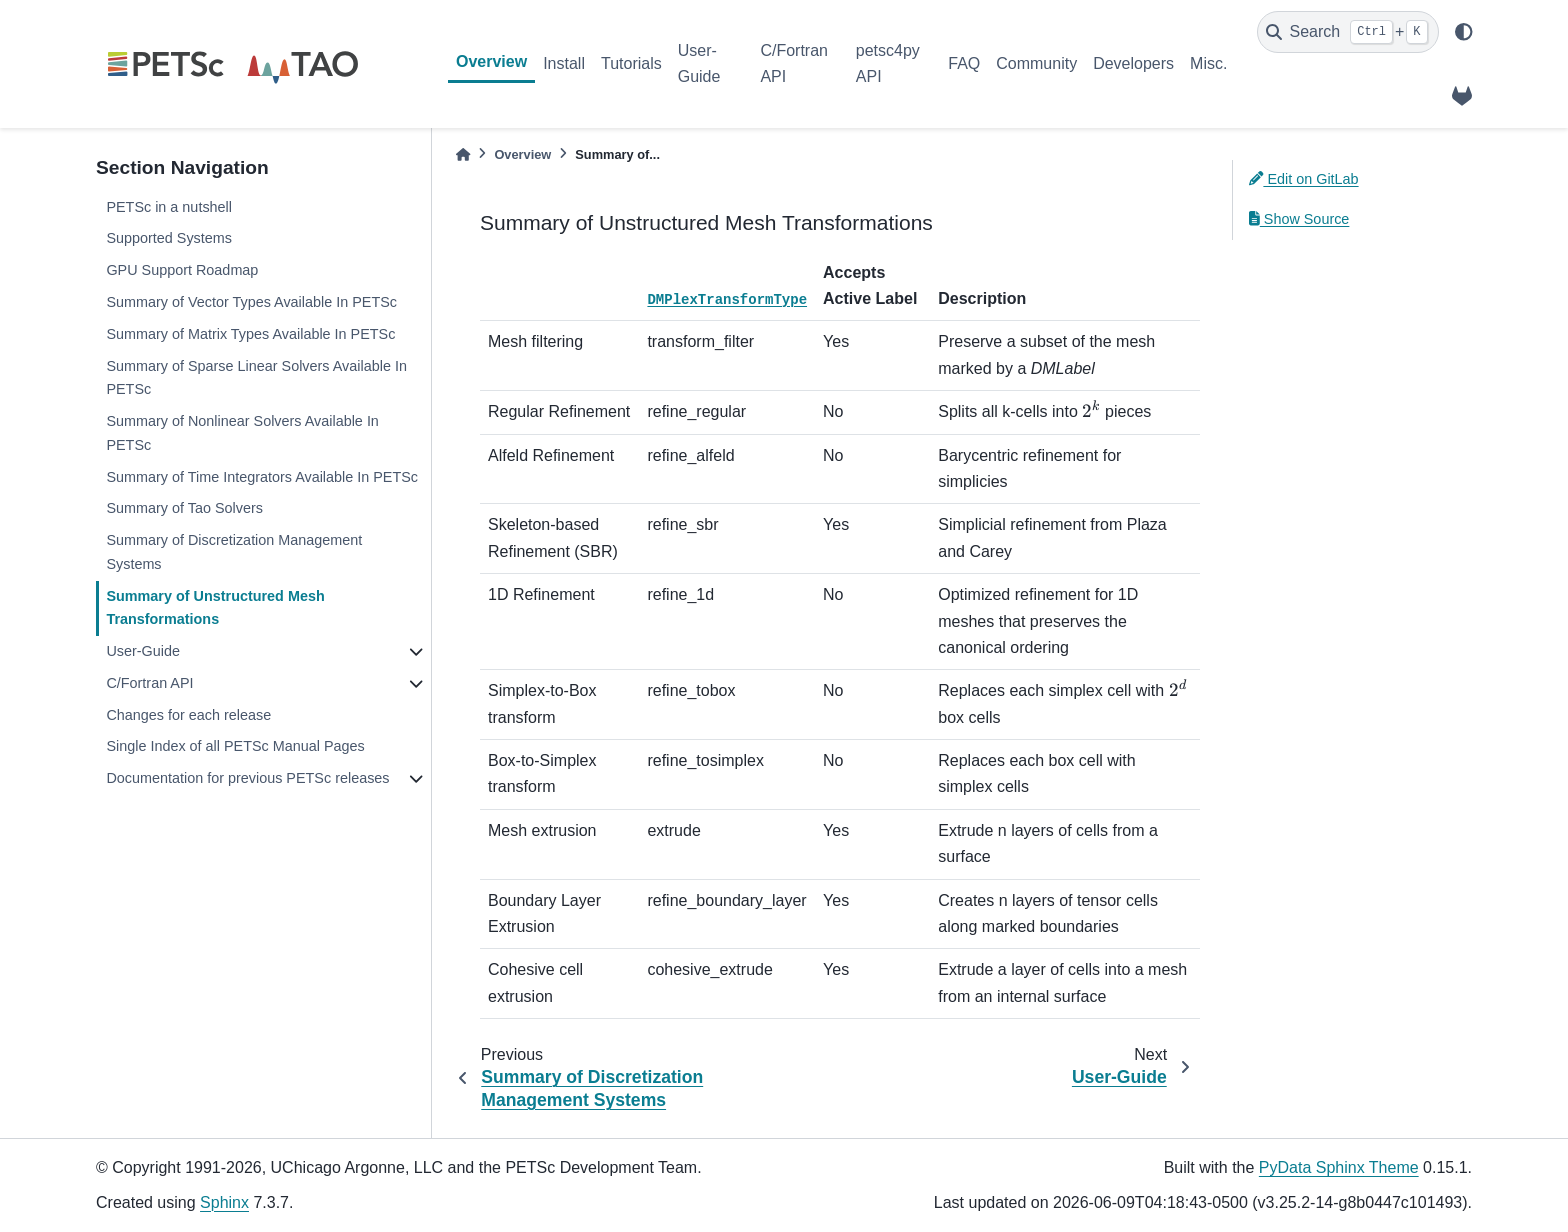 Image resolution: width=1568 pixels, height=1232 pixels. What do you see at coordinates (242, 433) in the screenshot?
I see `Summary of Nonlinear Solvers Available In PETSc` at bounding box center [242, 433].